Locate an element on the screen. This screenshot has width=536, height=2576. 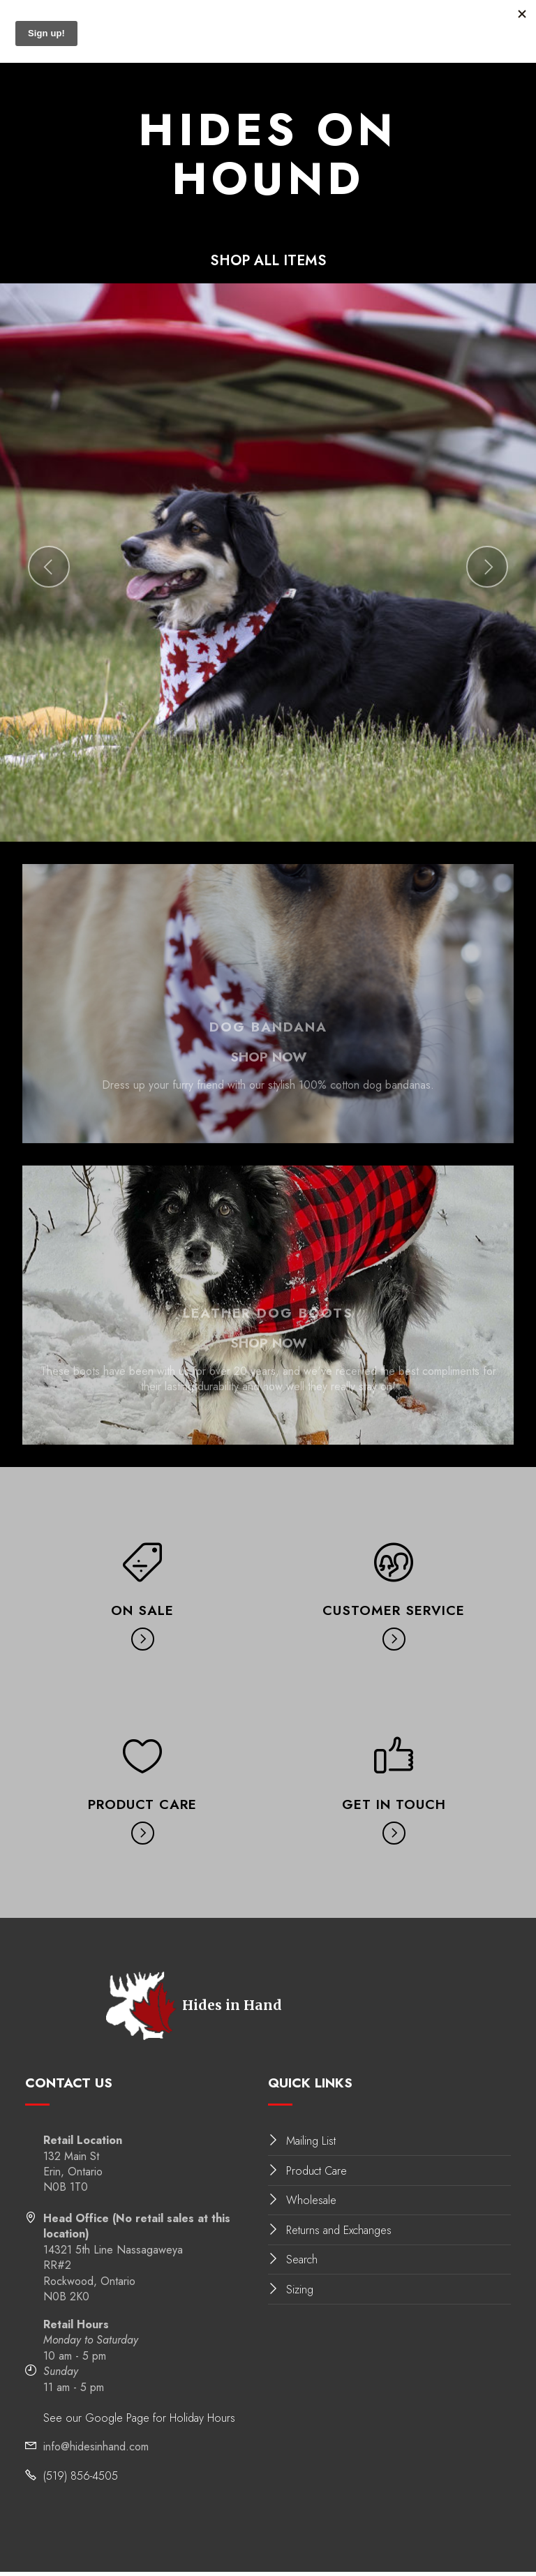
Wholesale is located at coordinates (311, 2205).